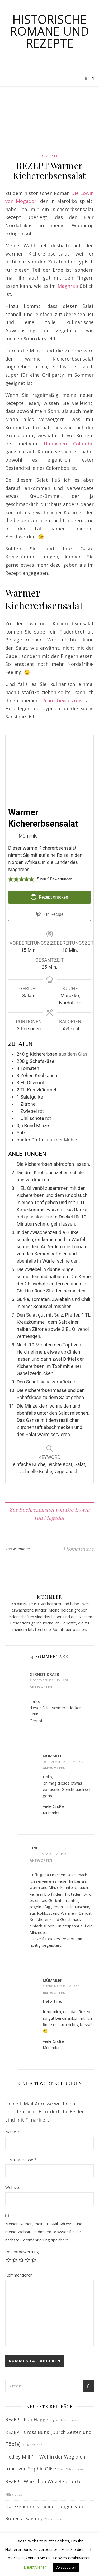 The image size is (99, 2576). What do you see at coordinates (49, 897) in the screenshot?
I see `Rezept drucken` at bounding box center [49, 897].